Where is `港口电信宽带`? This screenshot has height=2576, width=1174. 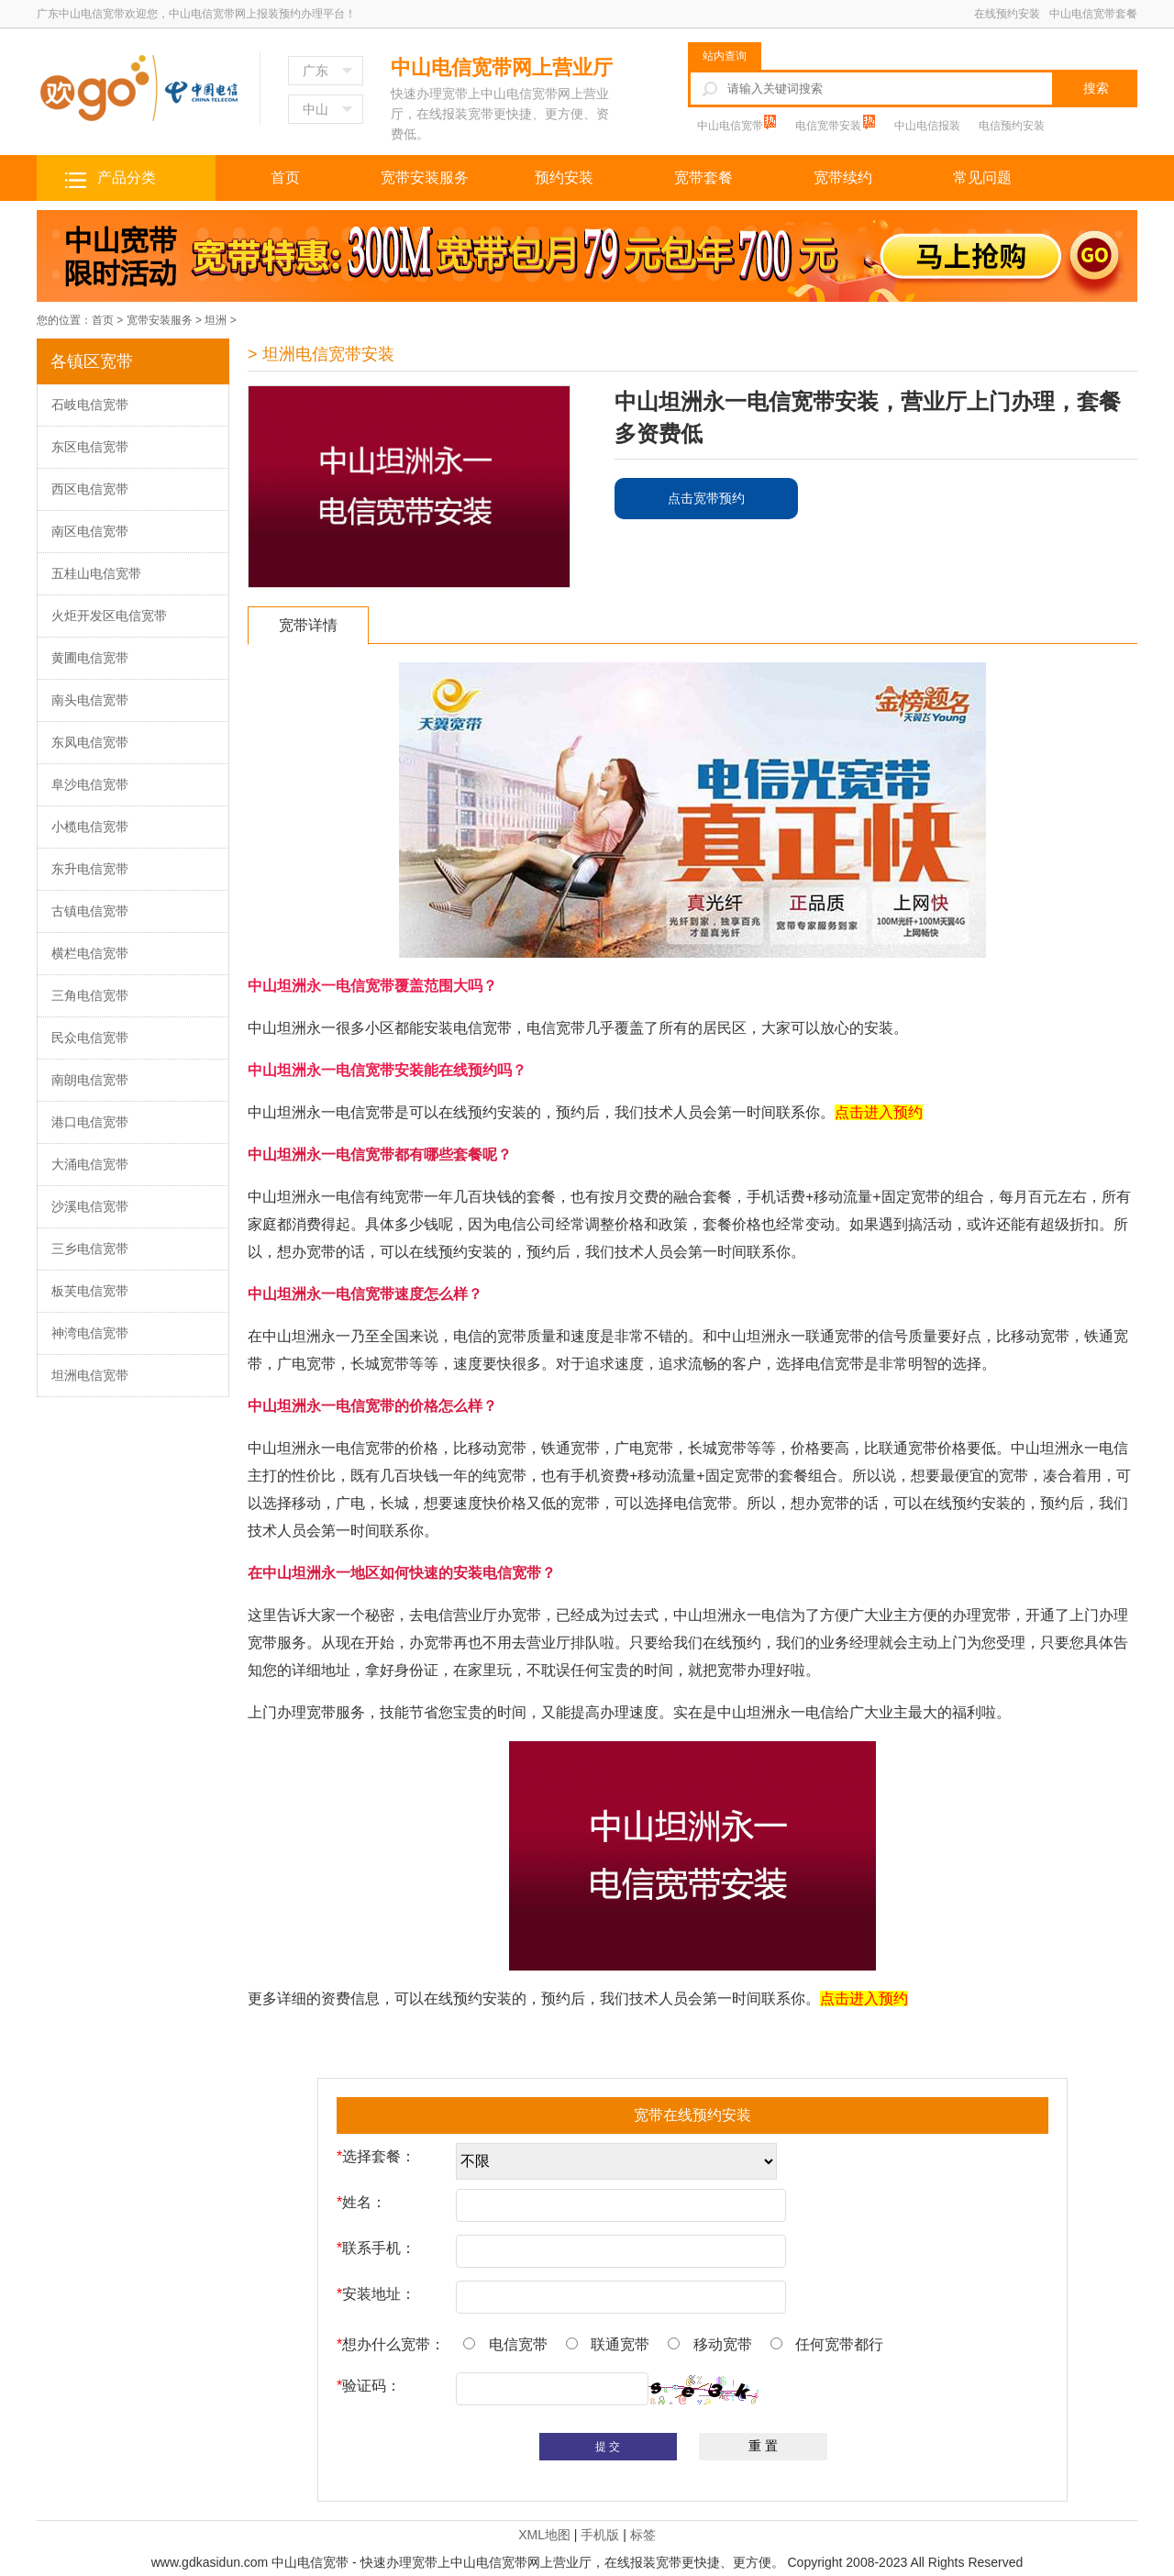
港口电信宽带 is located at coordinates (89, 1122).